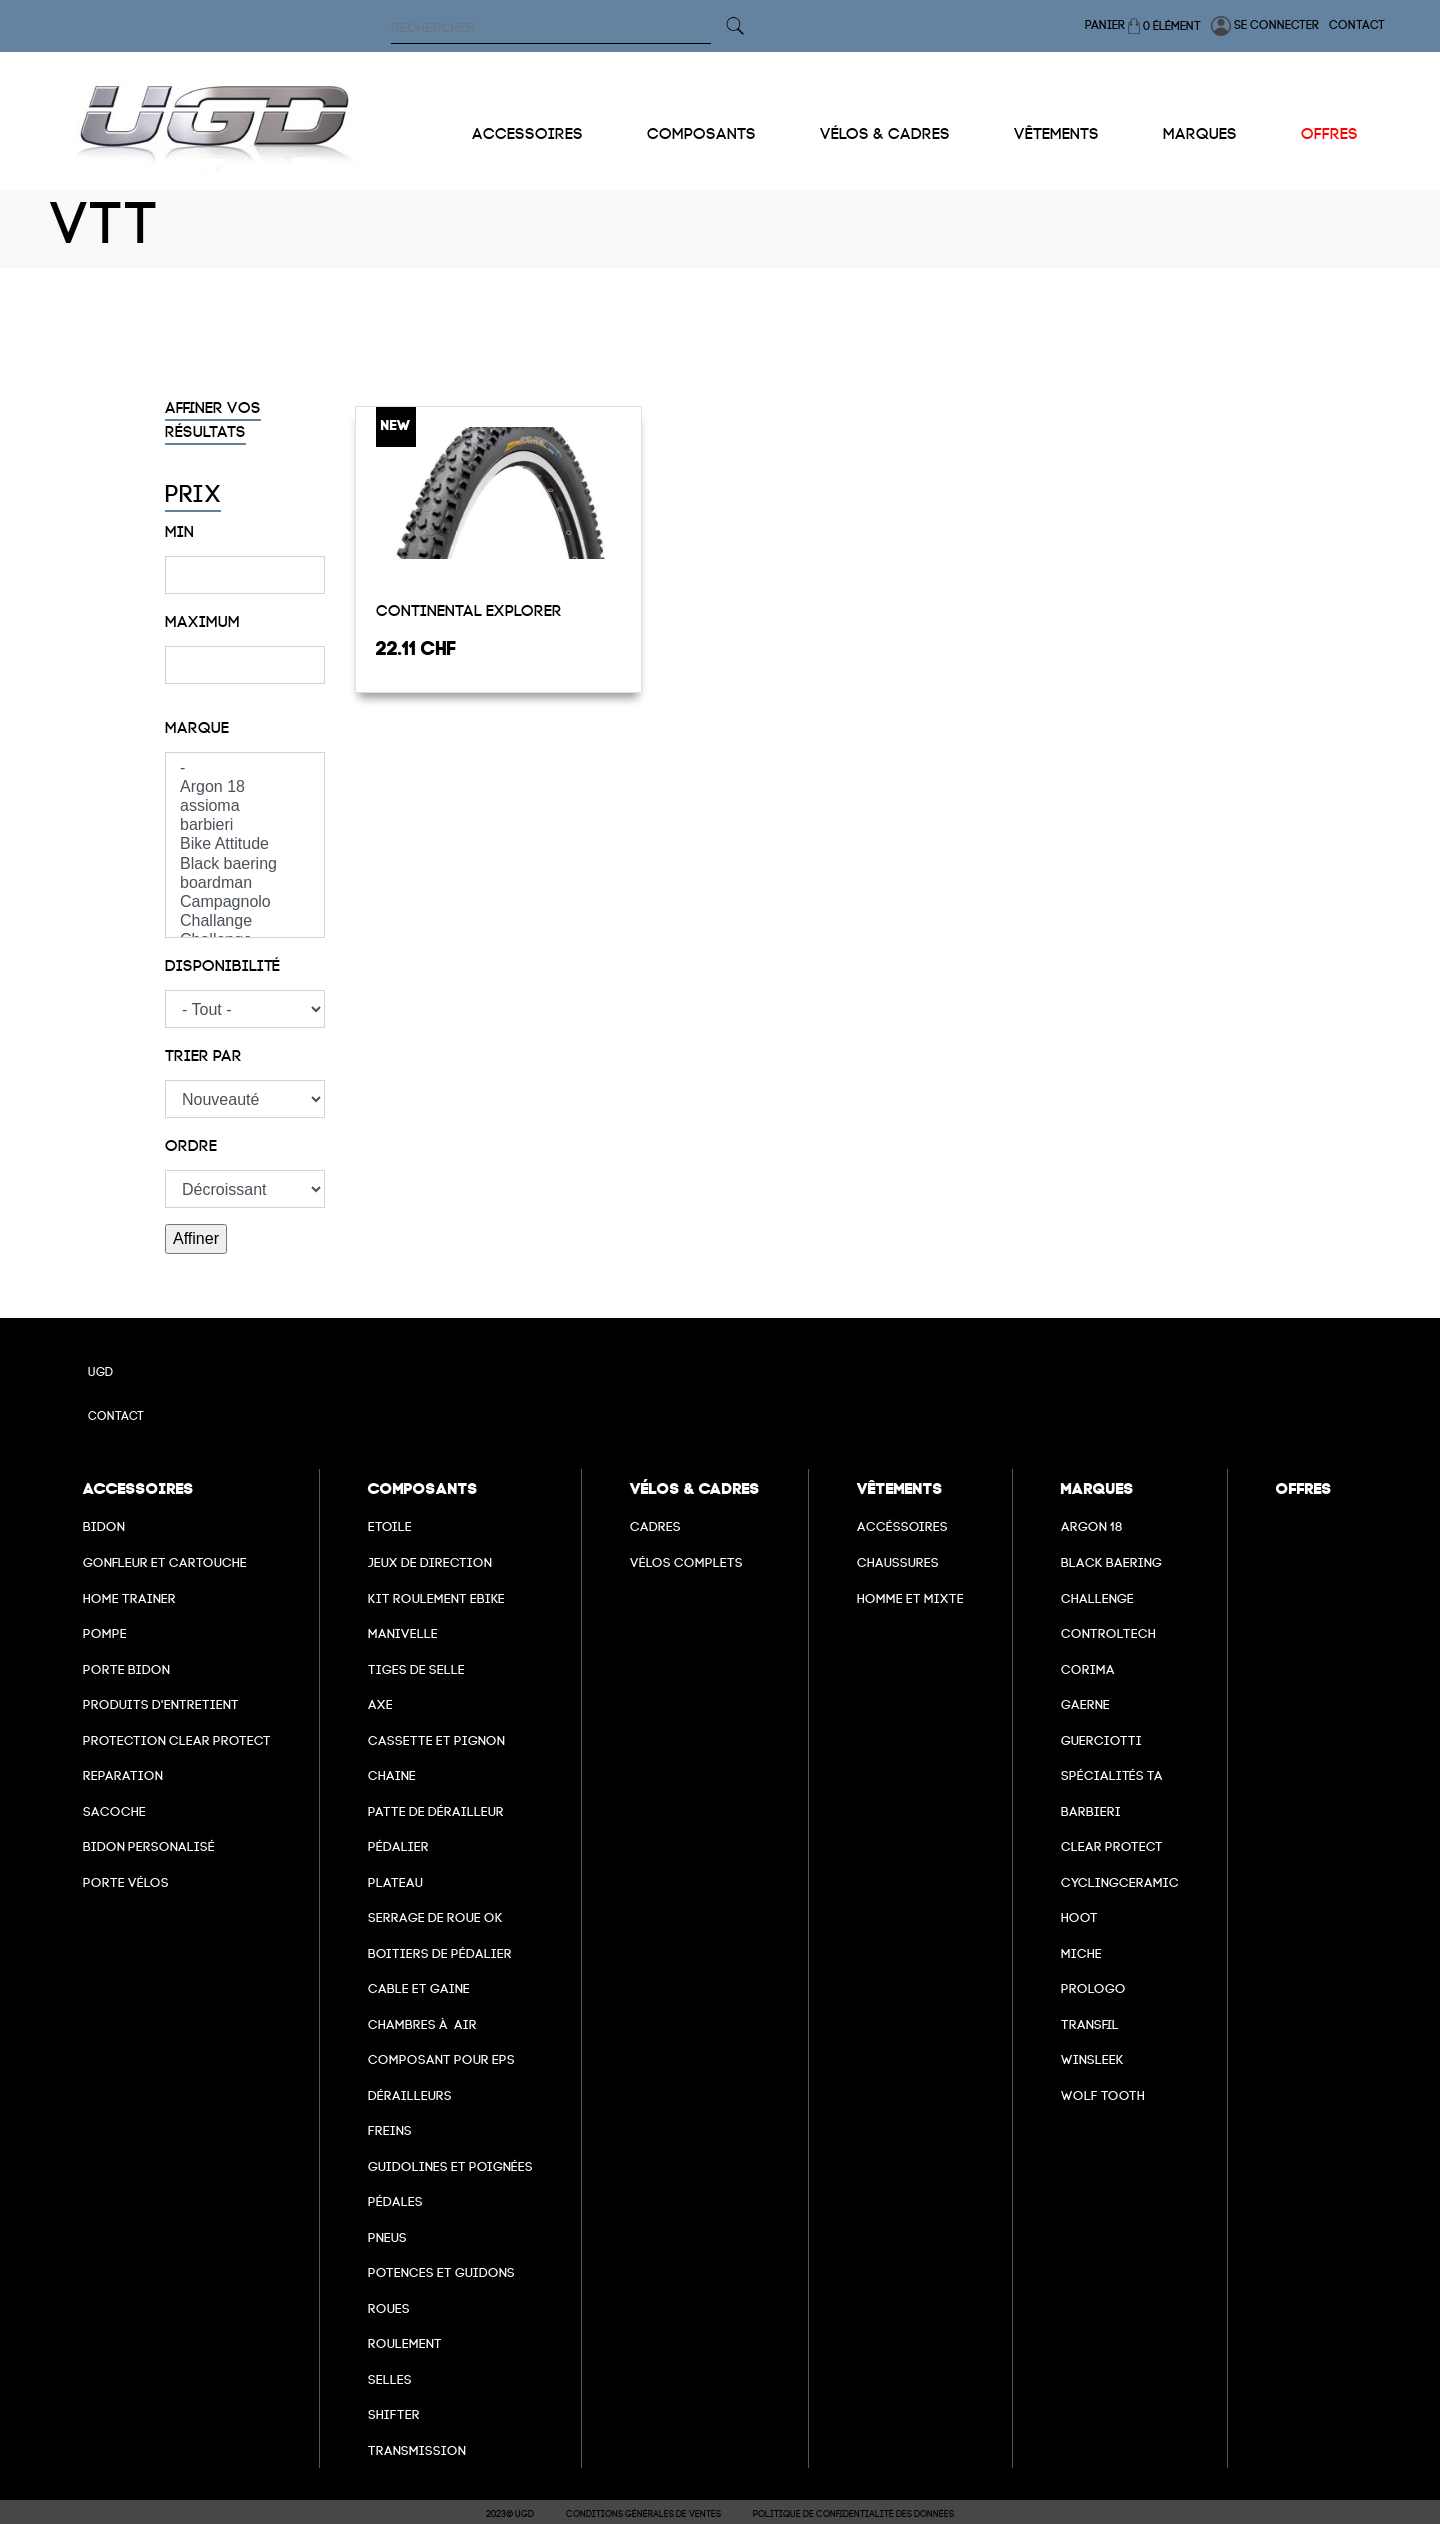 The width and height of the screenshot is (1440, 2524). What do you see at coordinates (422, 2024) in the screenshot?
I see `chambres à air` at bounding box center [422, 2024].